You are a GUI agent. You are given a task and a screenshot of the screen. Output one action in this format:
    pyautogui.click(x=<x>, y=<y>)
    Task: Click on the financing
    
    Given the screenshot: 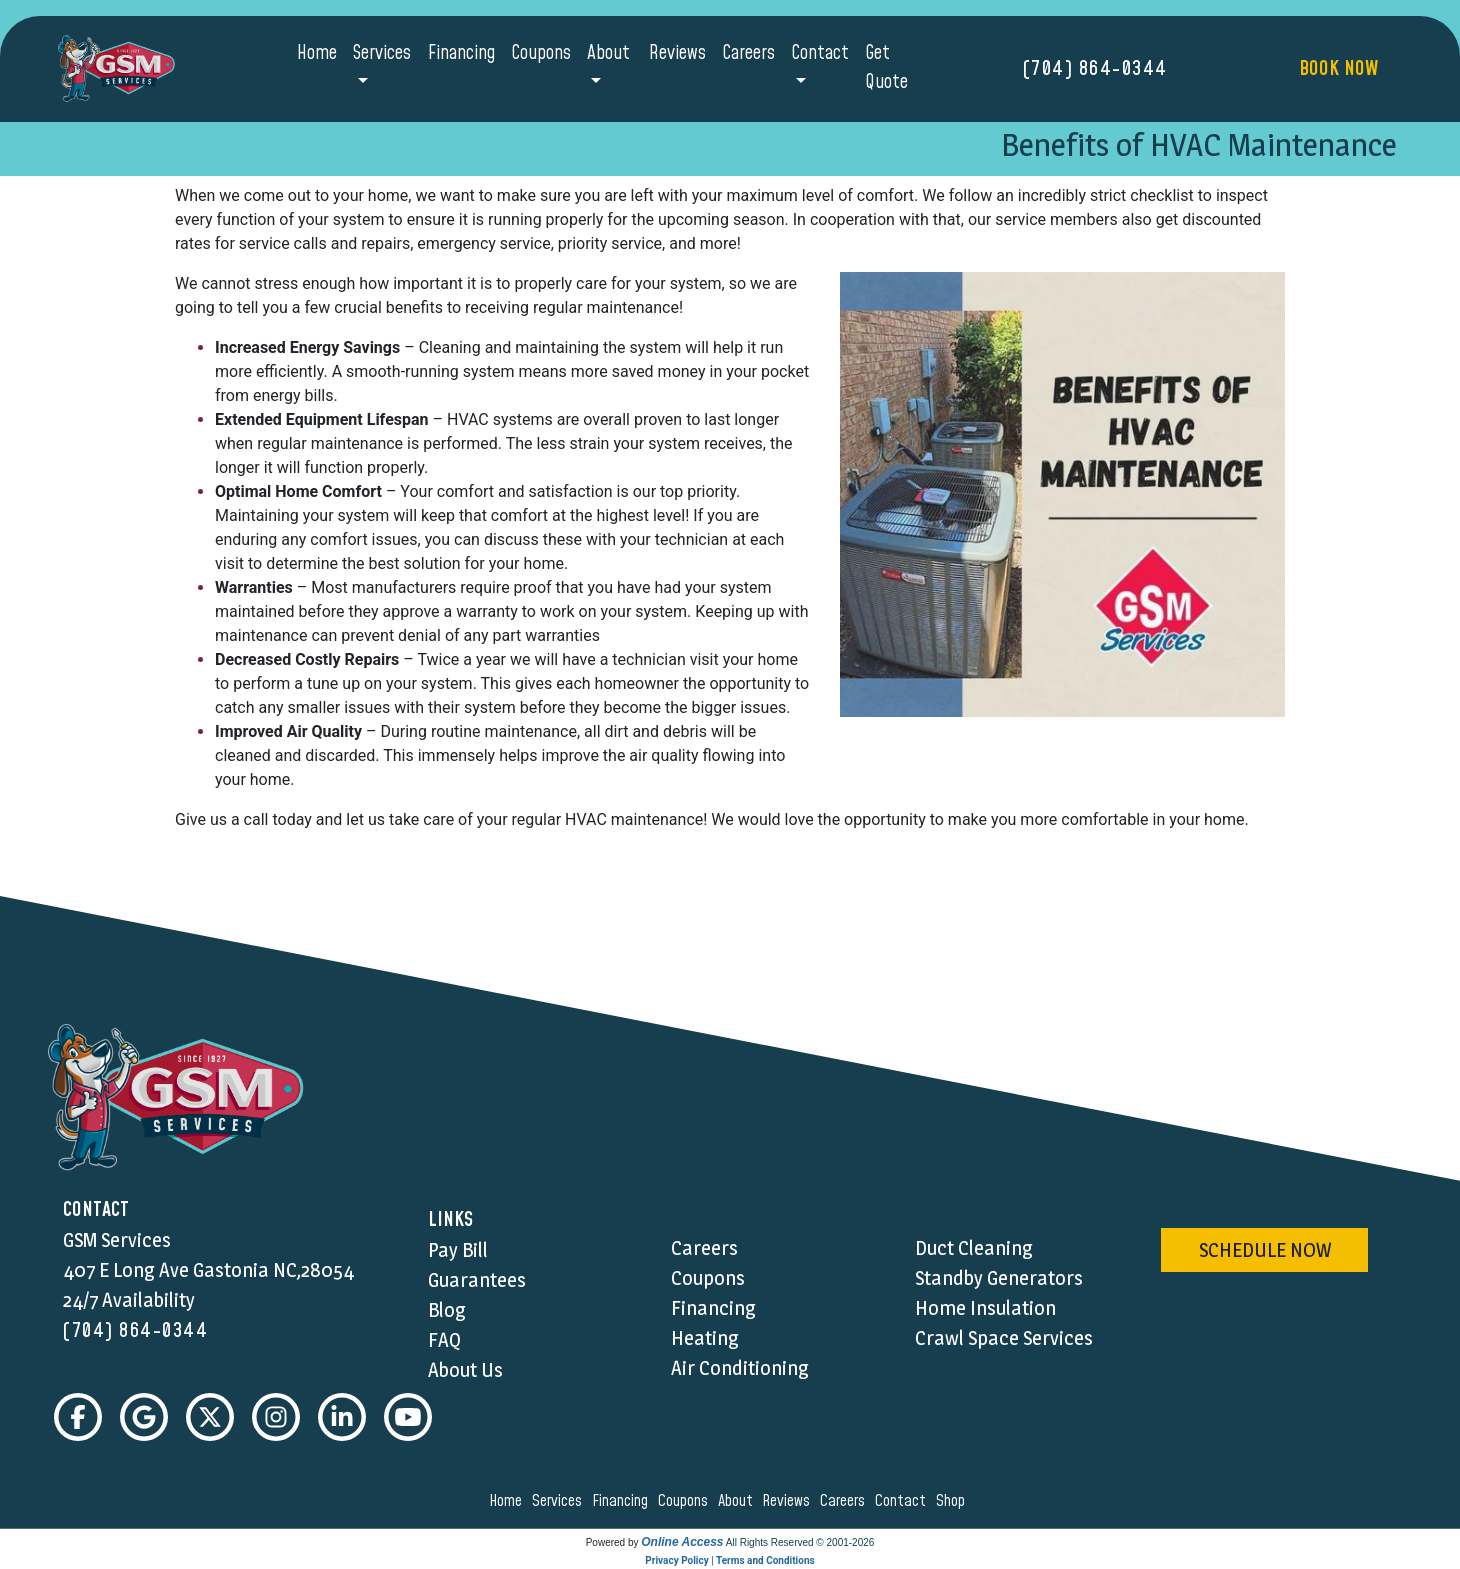 What is the action you would take?
    pyautogui.click(x=623, y=1501)
    